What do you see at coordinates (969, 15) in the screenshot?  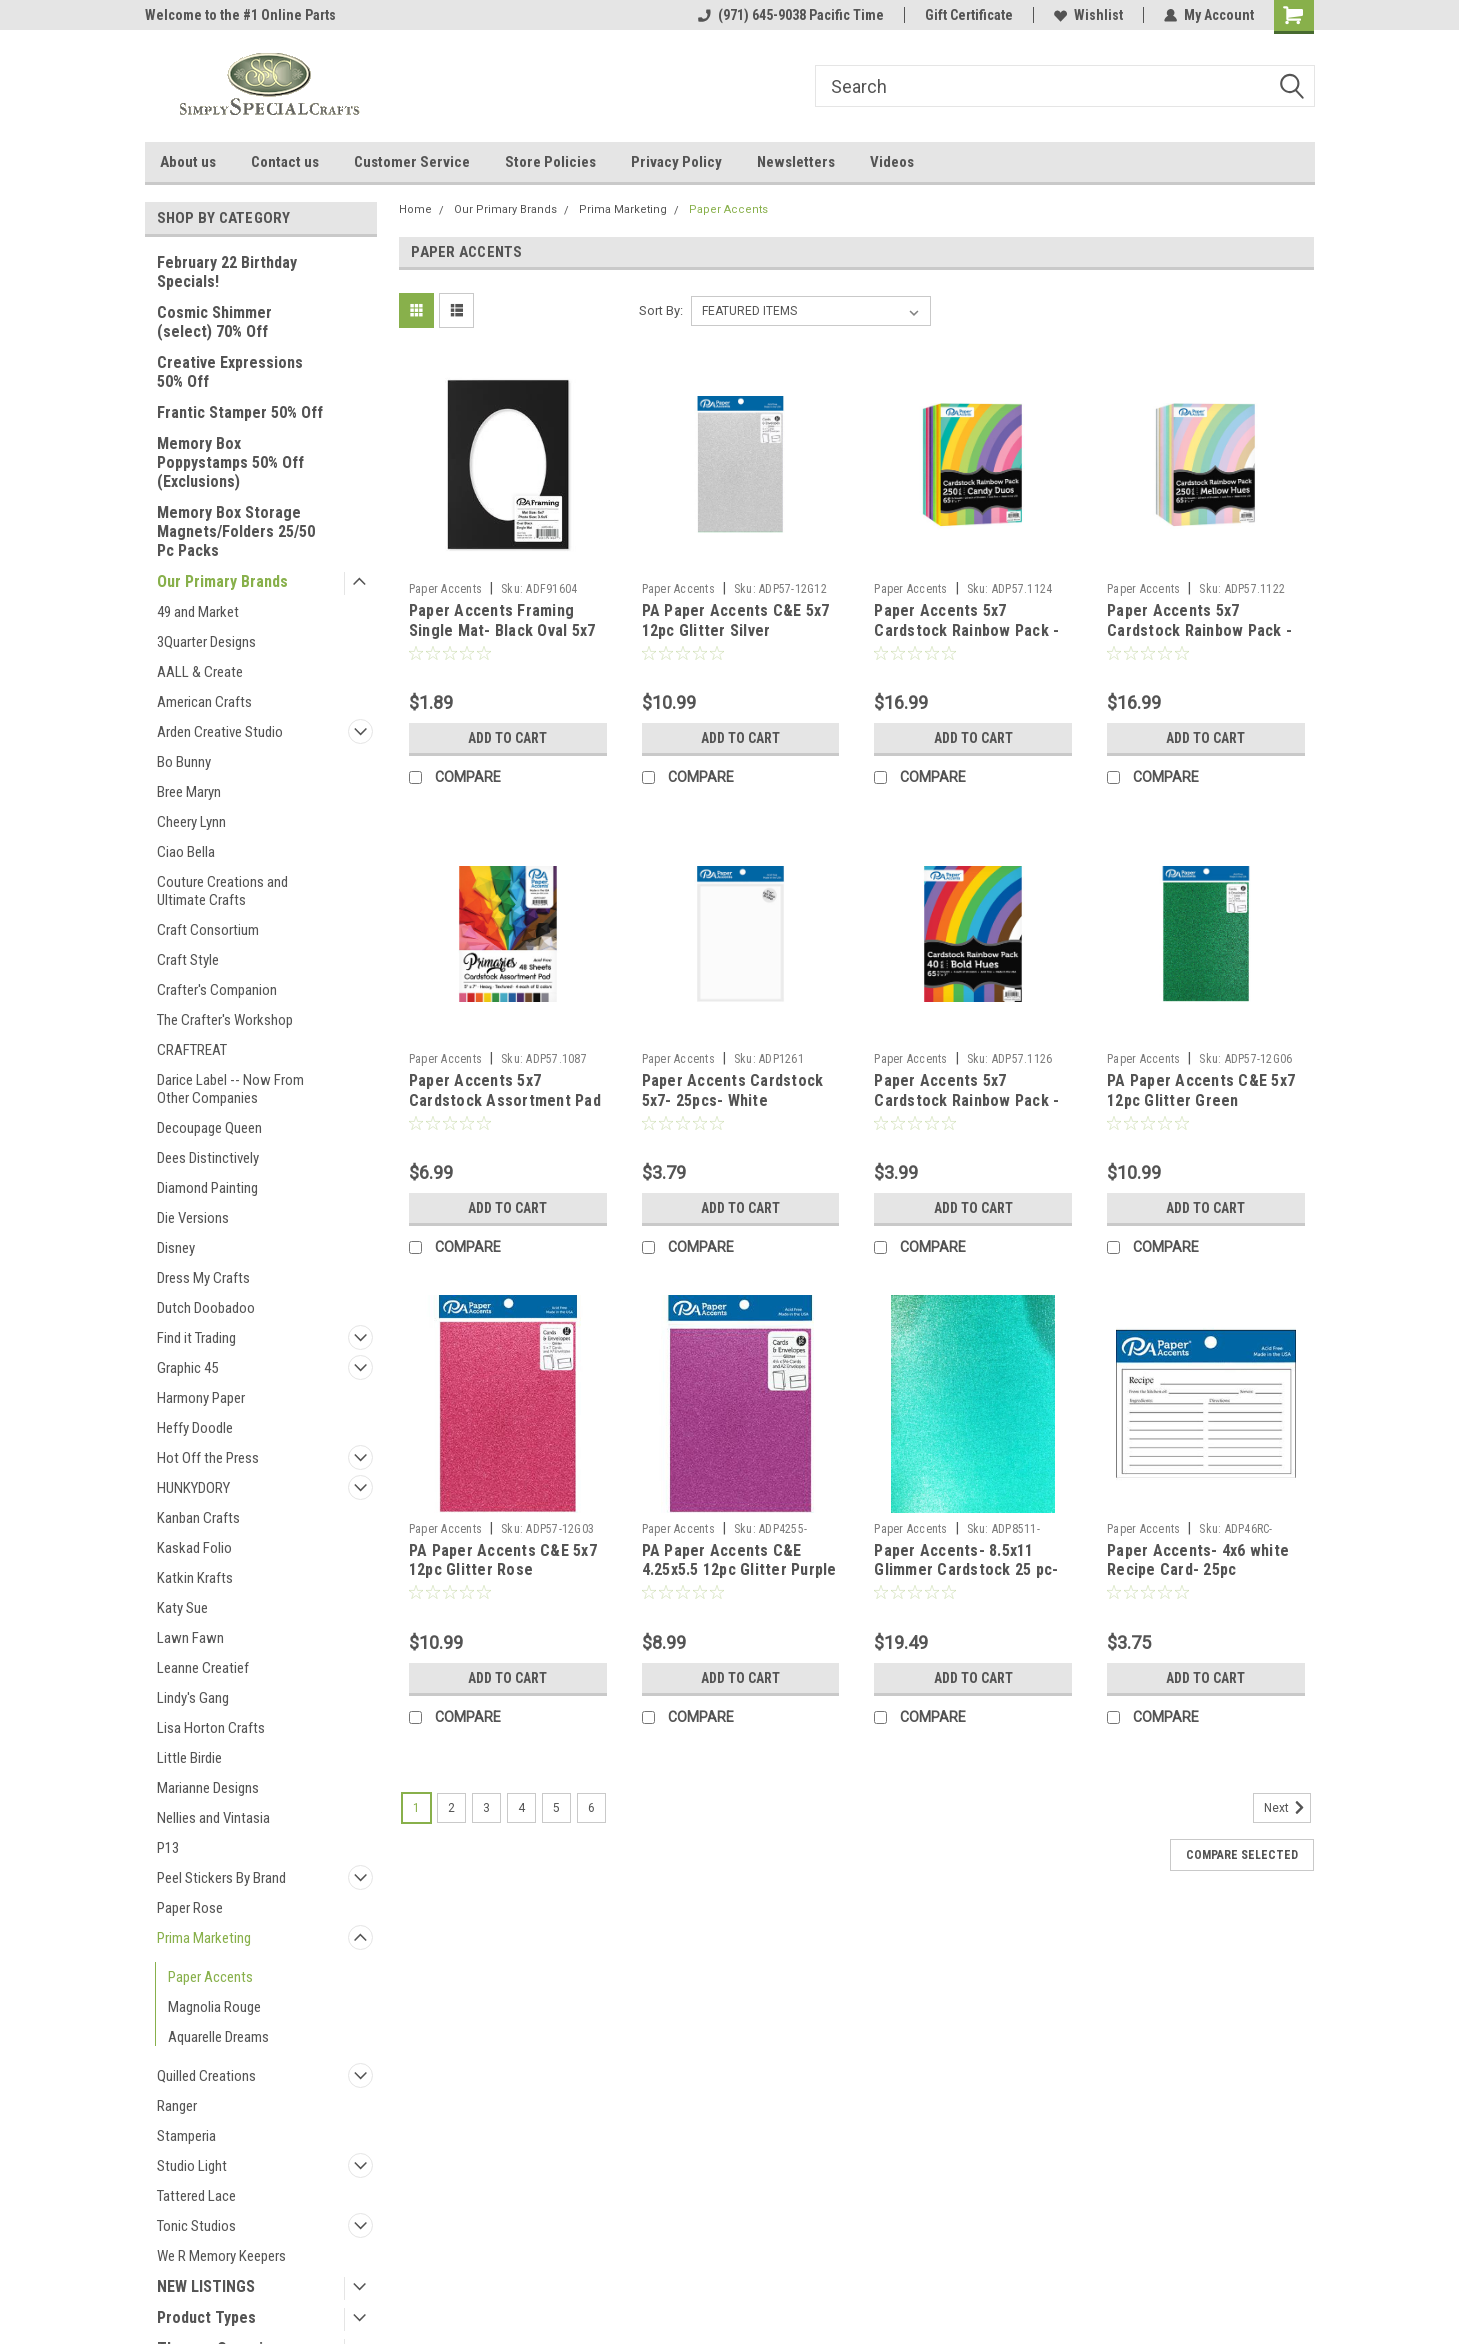 I see `Gift Certificate` at bounding box center [969, 15].